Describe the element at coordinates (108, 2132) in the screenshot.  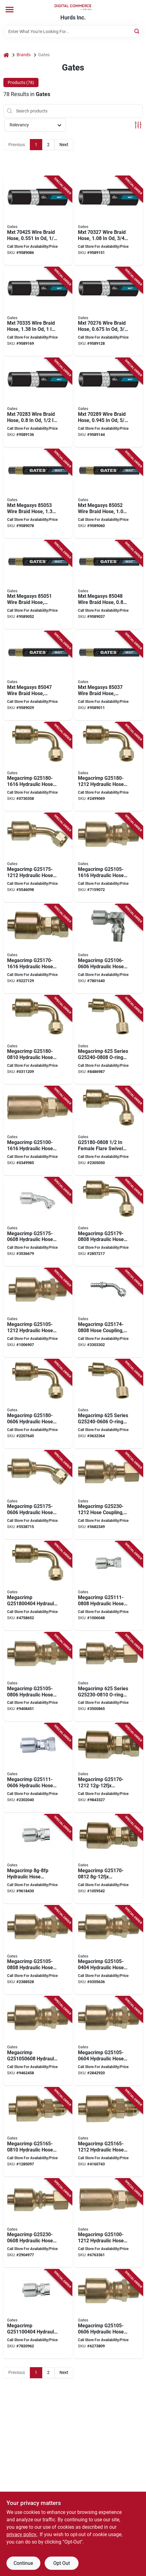
I see `[Go to gates-megacrimp-hose-coupling-crimp-jic-straight-angle-steel-072053322996 product page]` at that location.